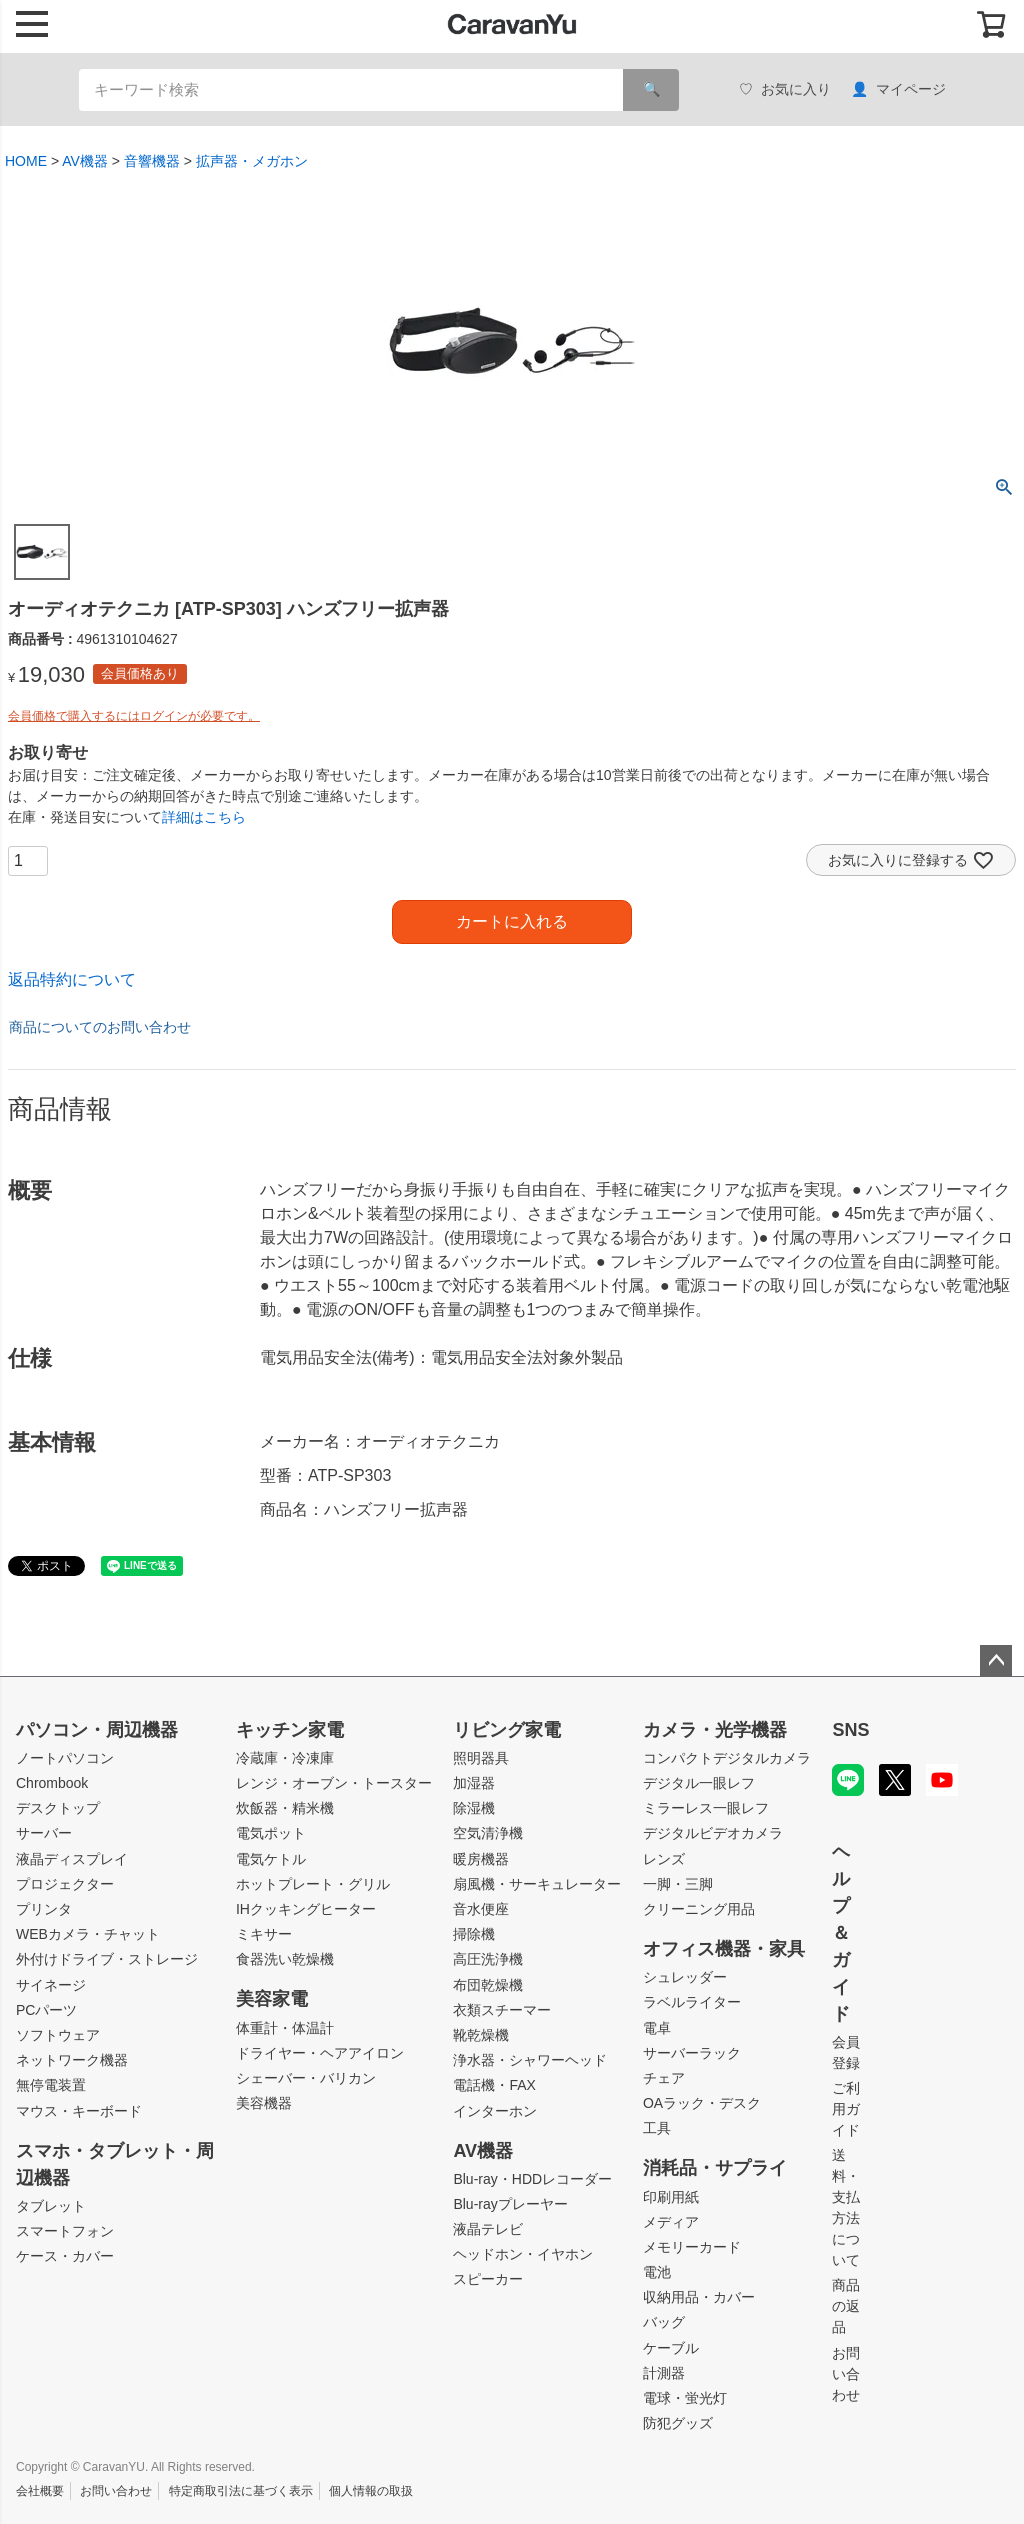 The height and width of the screenshot is (2524, 1024). What do you see at coordinates (657, 2272) in the screenshot?
I see `電池` at bounding box center [657, 2272].